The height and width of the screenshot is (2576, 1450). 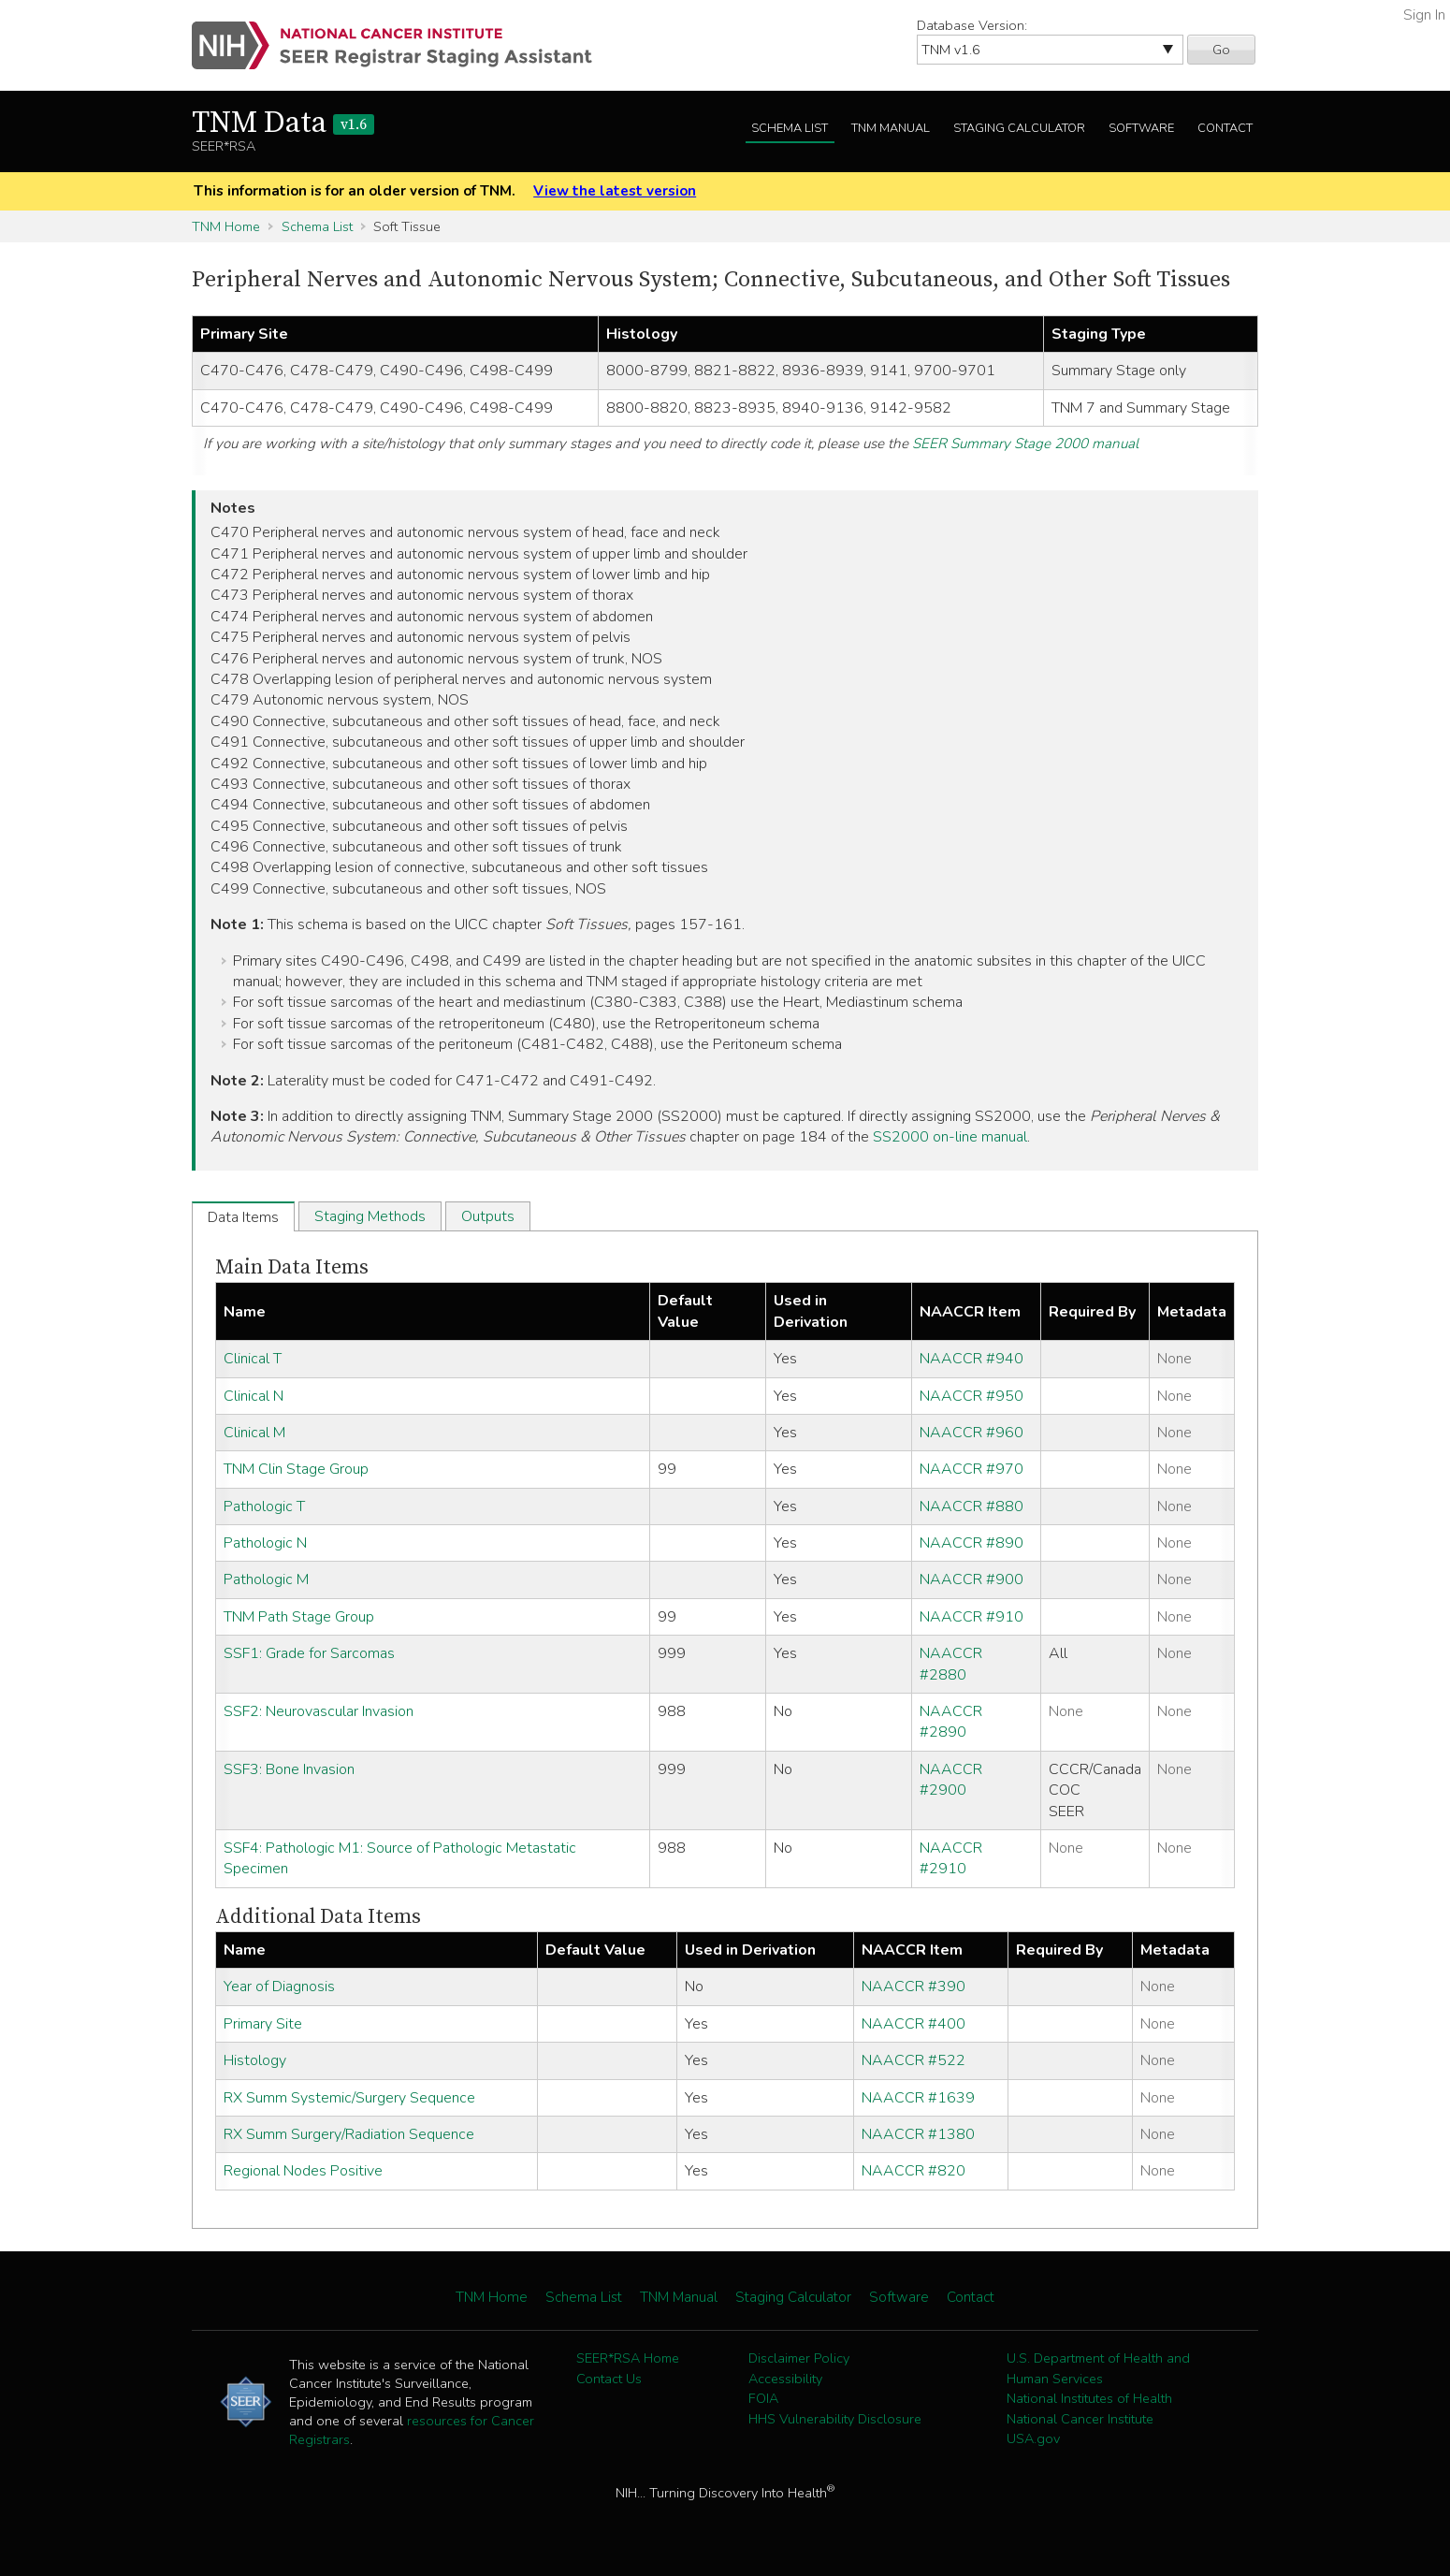 I want to click on Pathologic T, so click(x=264, y=1506).